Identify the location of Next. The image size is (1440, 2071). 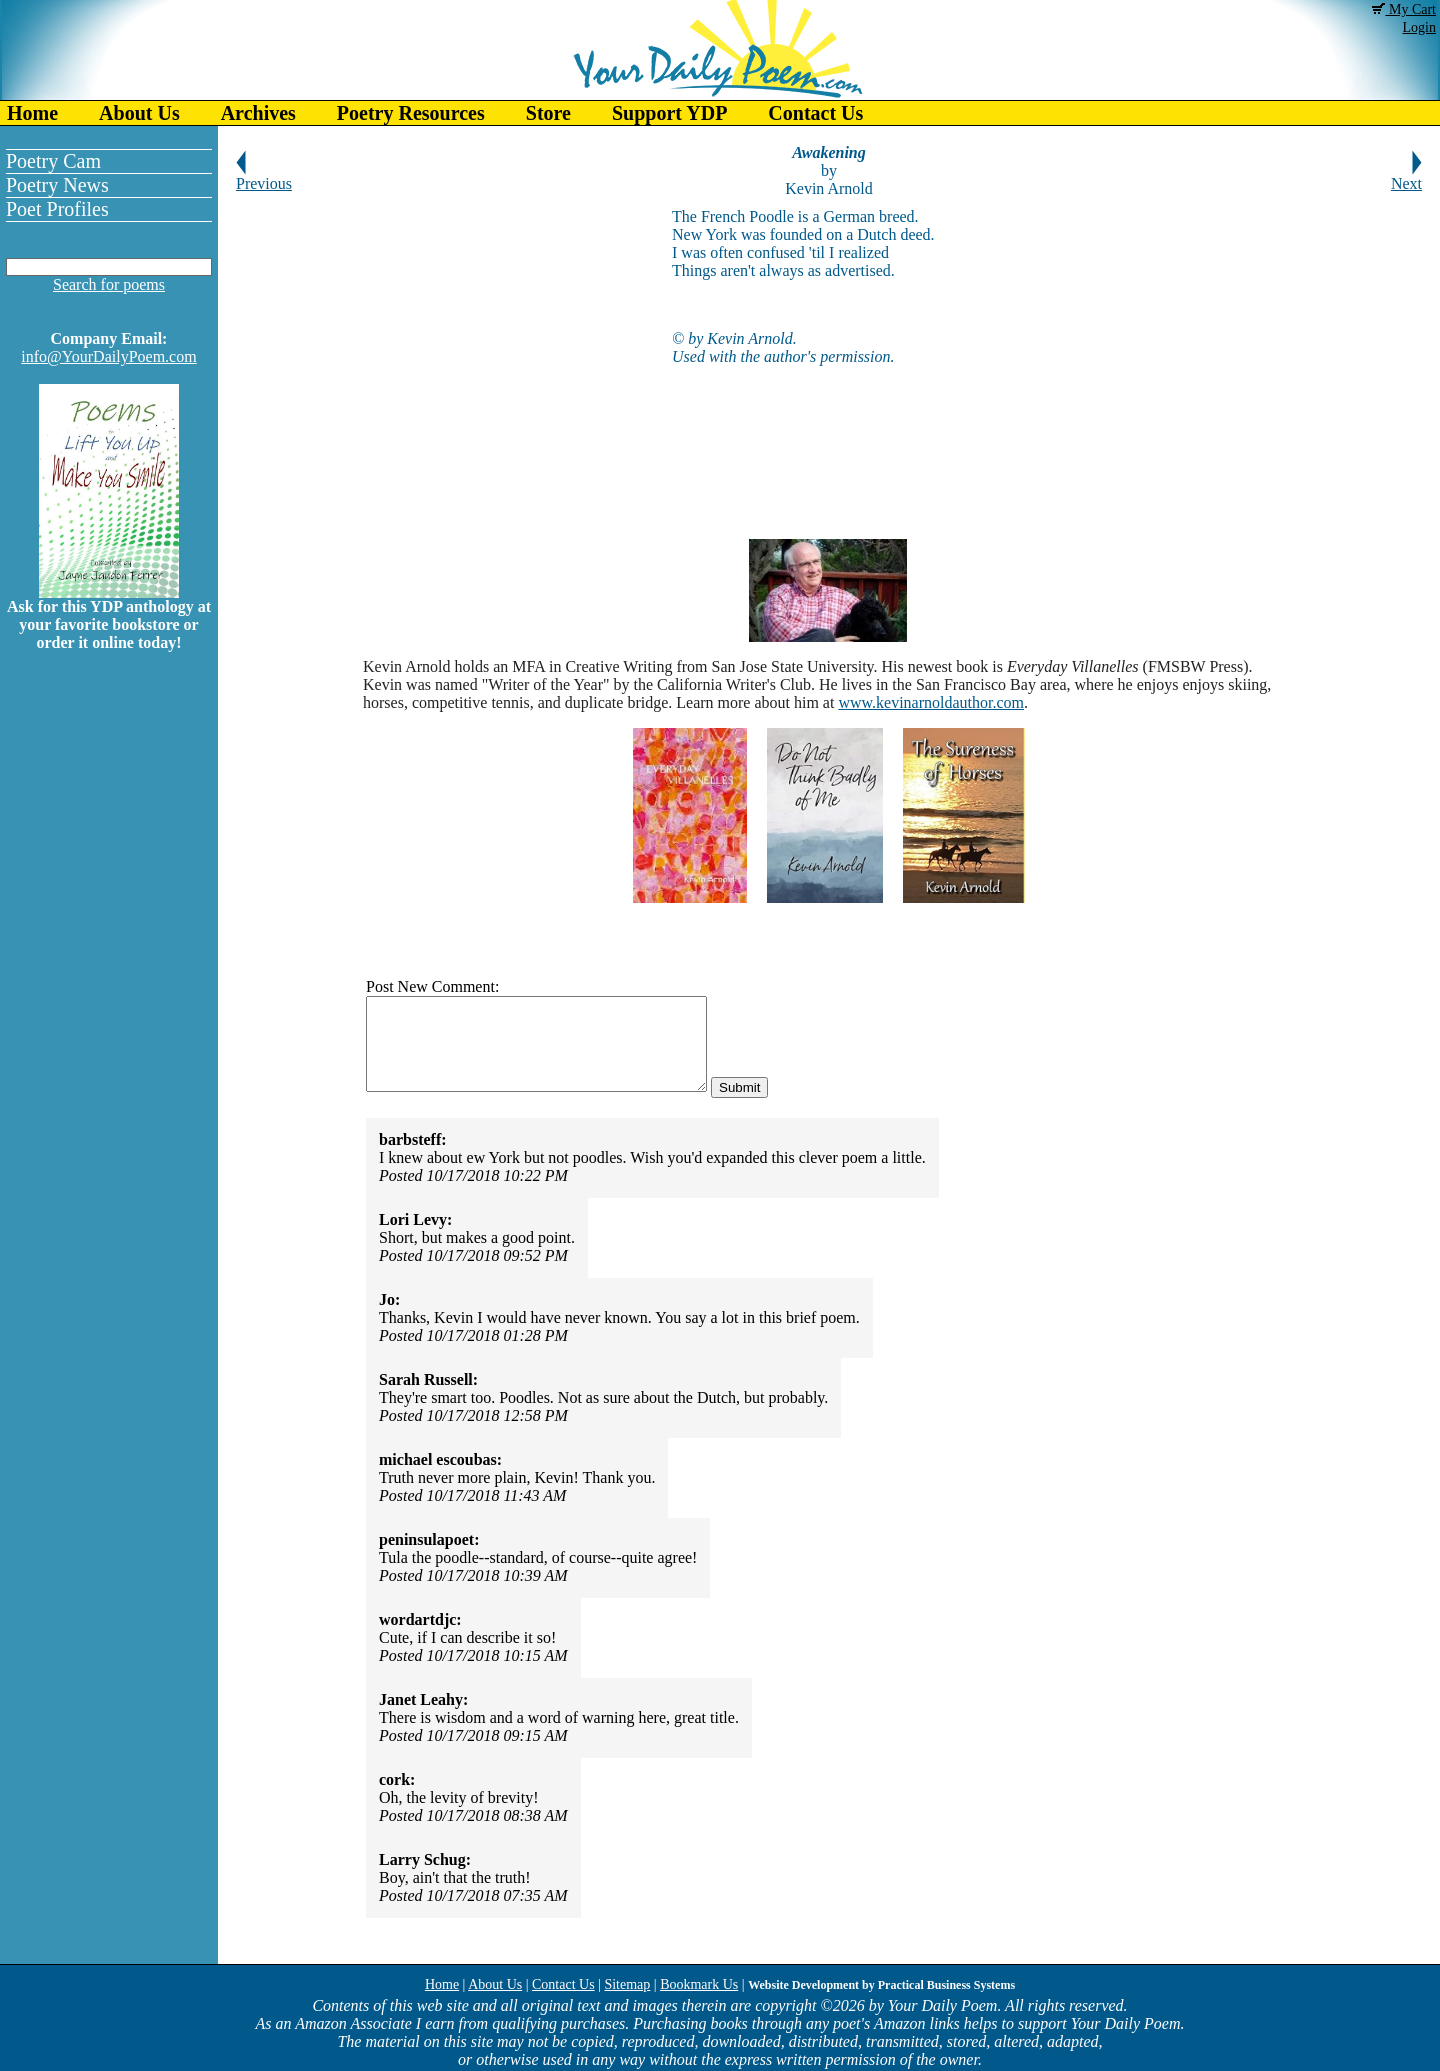
(1406, 176).